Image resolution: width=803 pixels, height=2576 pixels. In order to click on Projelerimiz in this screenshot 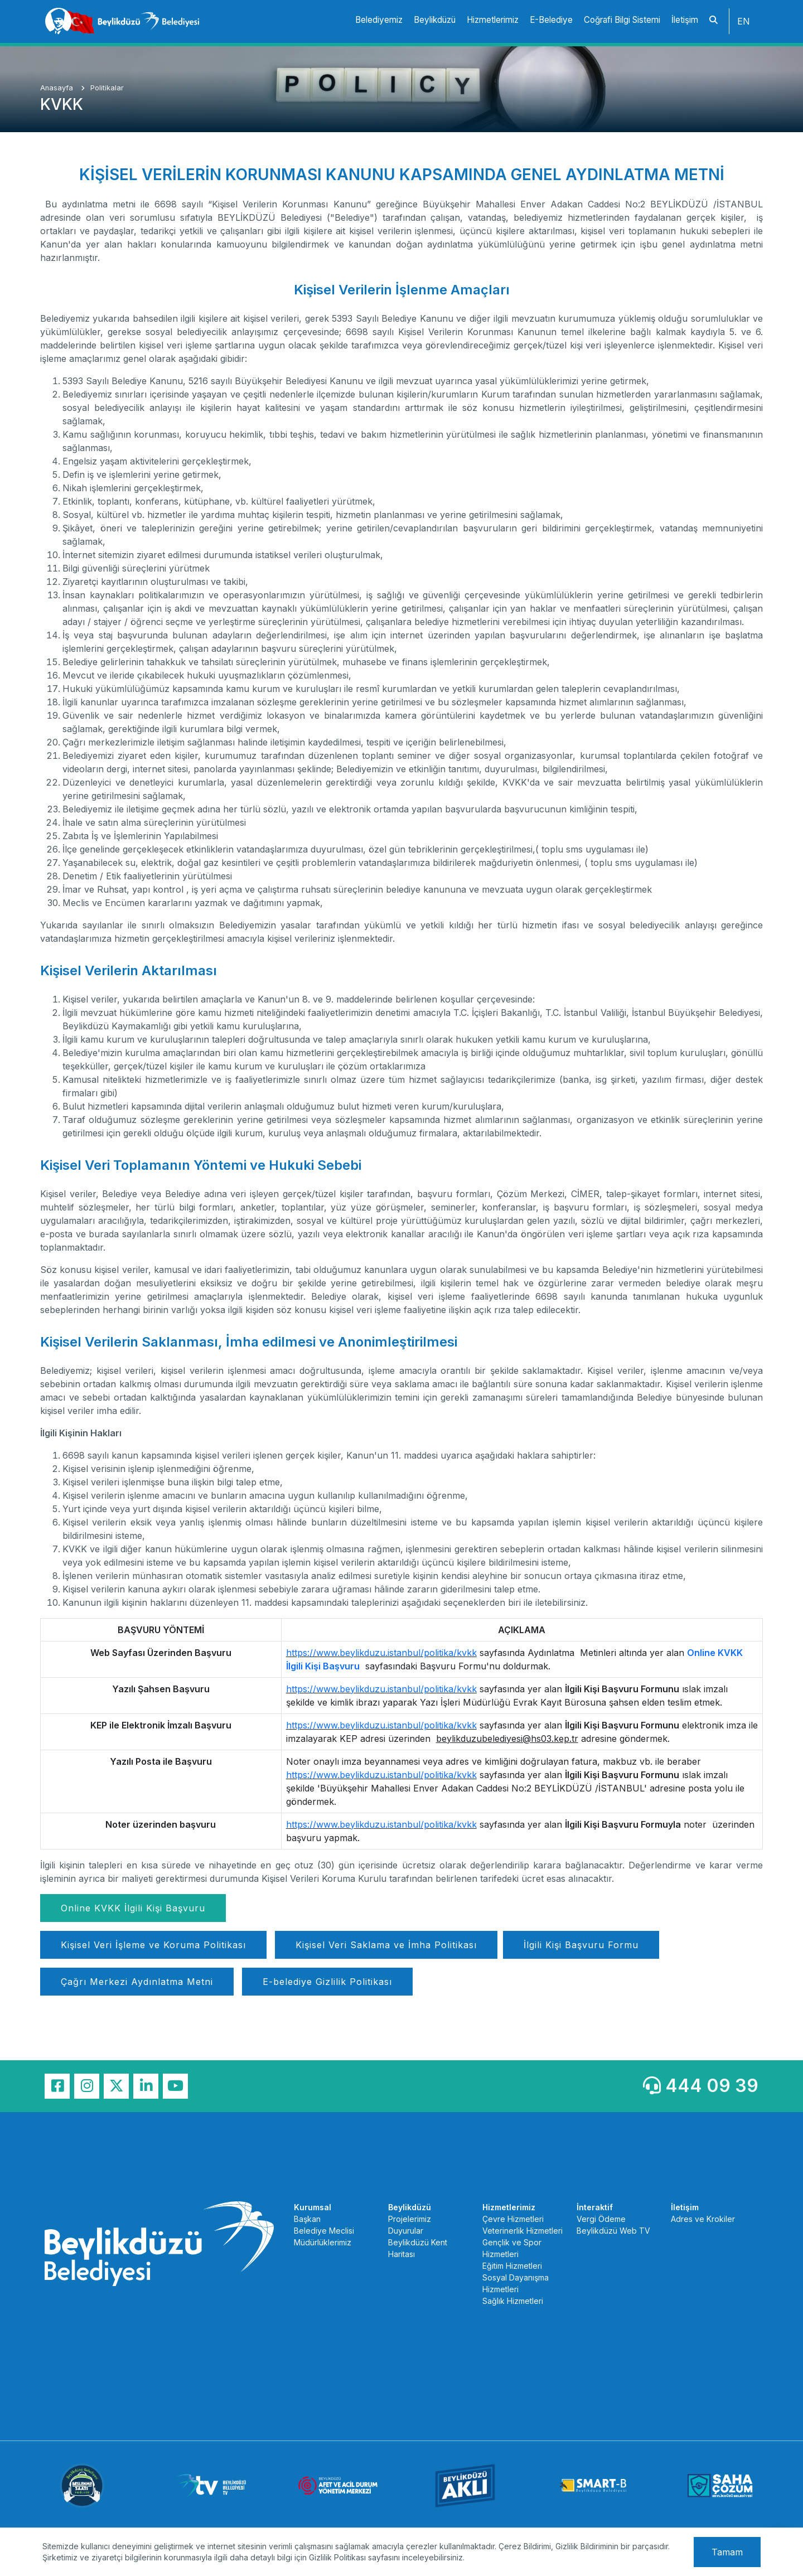, I will do `click(409, 2219)`.